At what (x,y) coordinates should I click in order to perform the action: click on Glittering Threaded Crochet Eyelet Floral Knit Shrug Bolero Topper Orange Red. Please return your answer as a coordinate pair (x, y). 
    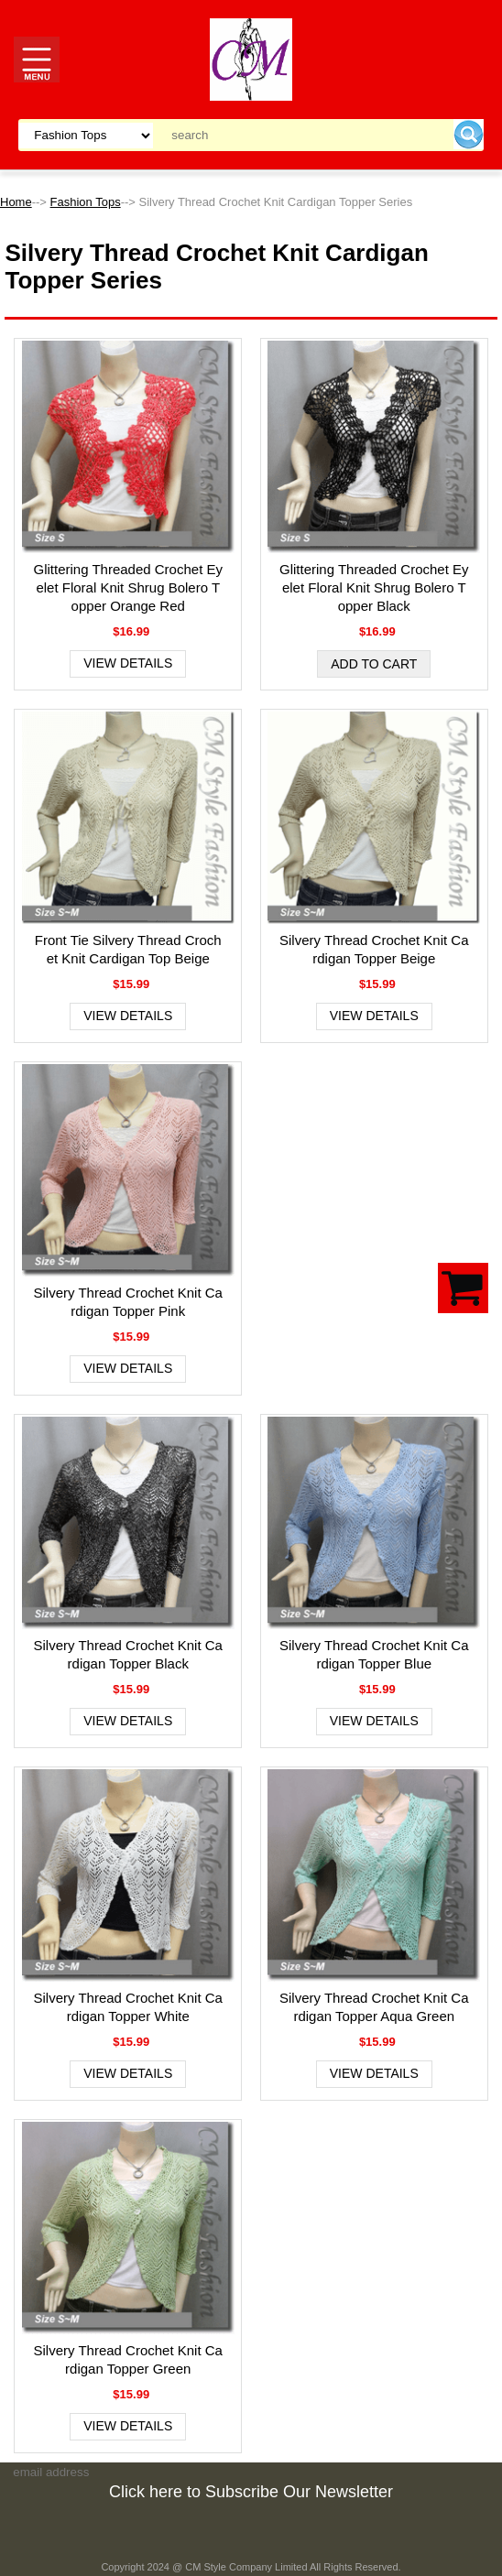
    Looking at the image, I should click on (128, 587).